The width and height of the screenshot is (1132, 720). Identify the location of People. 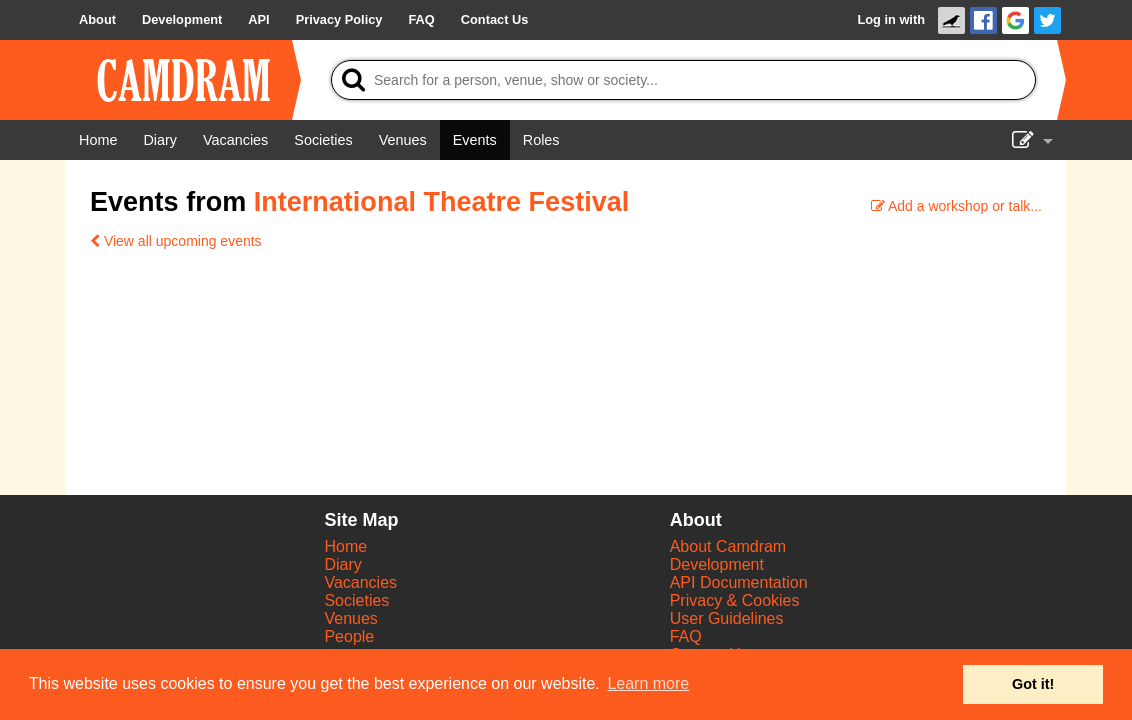
(349, 636).